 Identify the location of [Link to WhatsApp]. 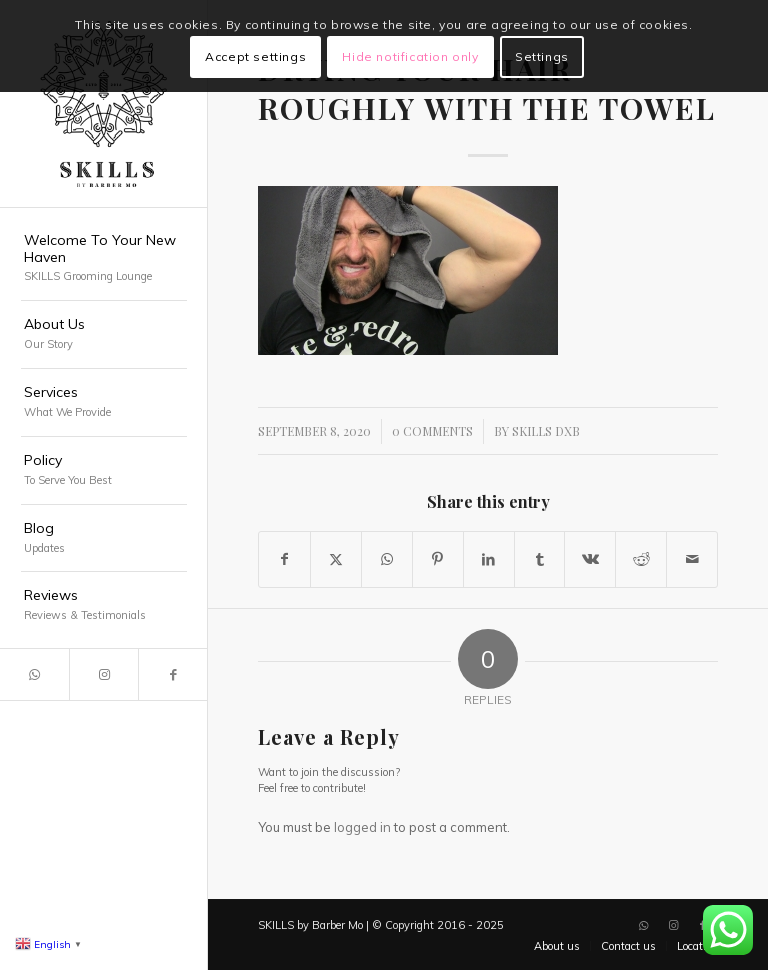
(34, 674).